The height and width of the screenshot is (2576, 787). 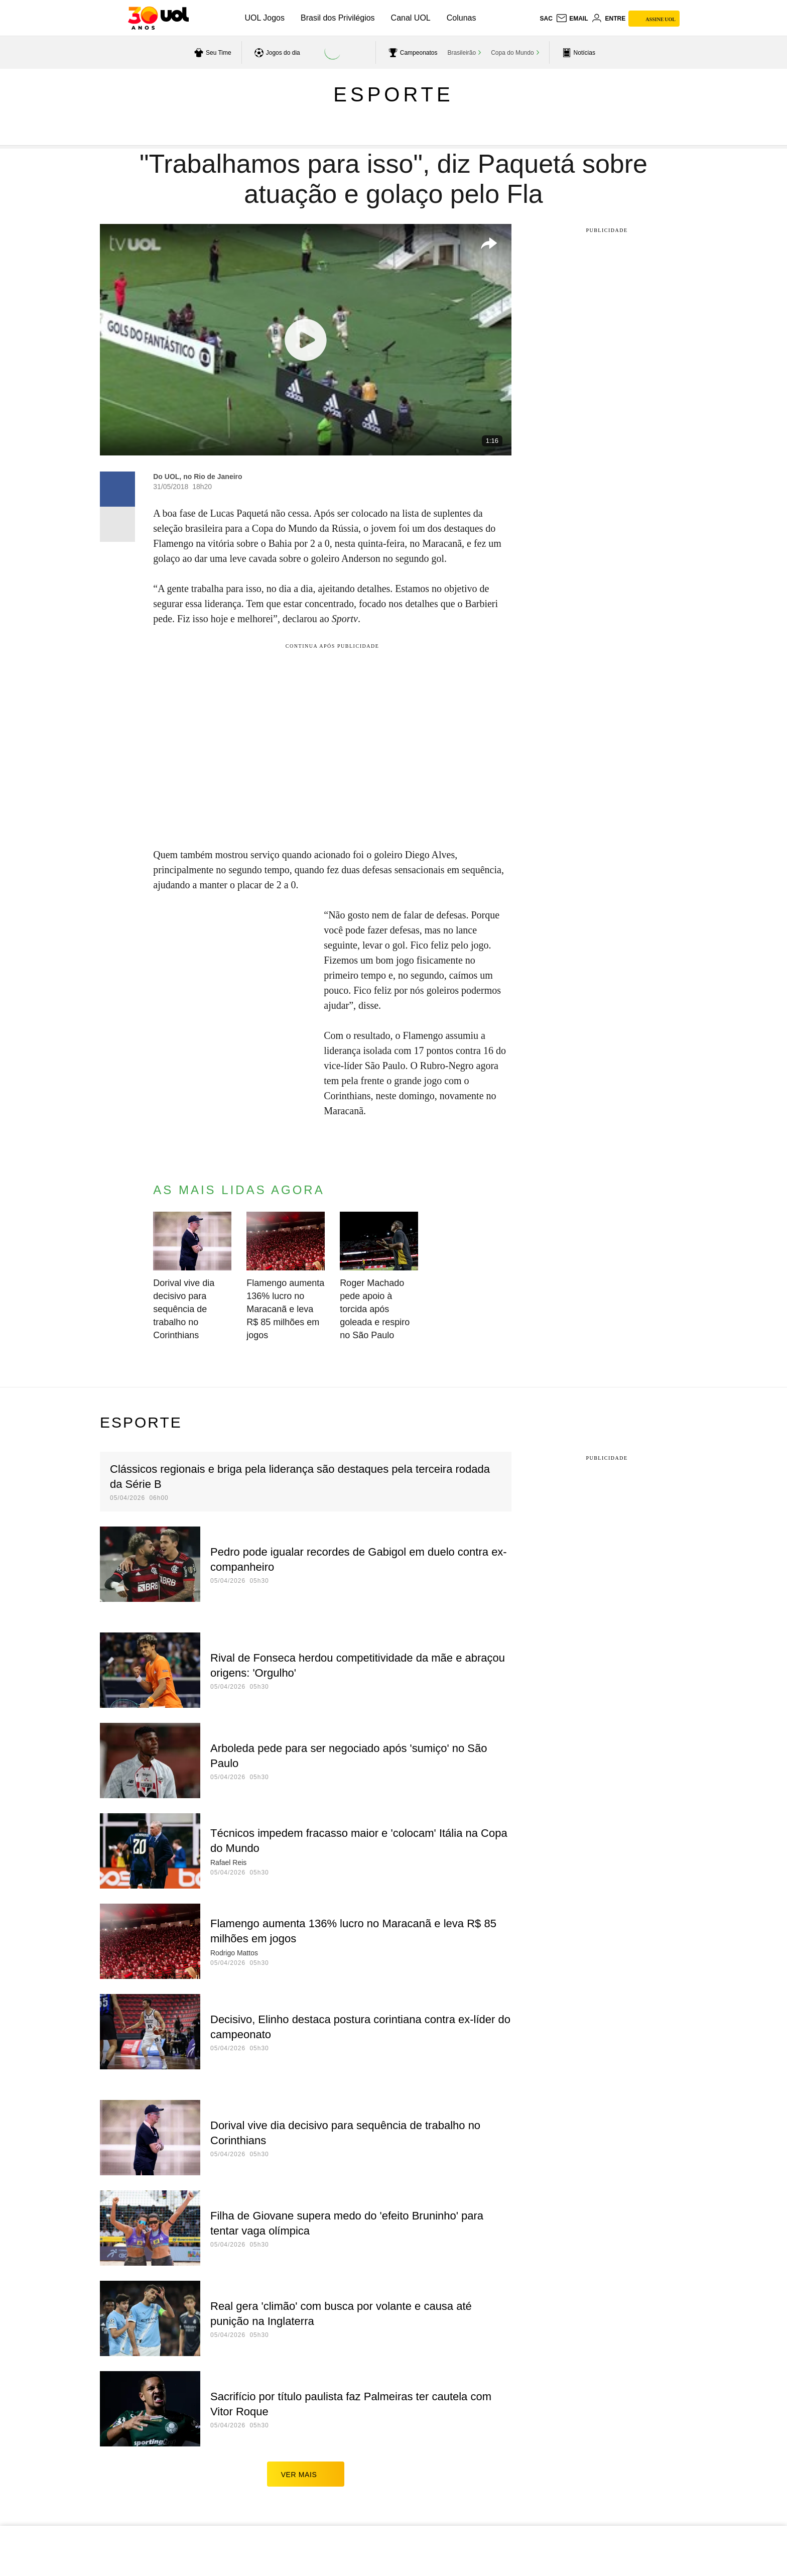 I want to click on [acessar pagina principal de esportes], so click(x=577, y=53).